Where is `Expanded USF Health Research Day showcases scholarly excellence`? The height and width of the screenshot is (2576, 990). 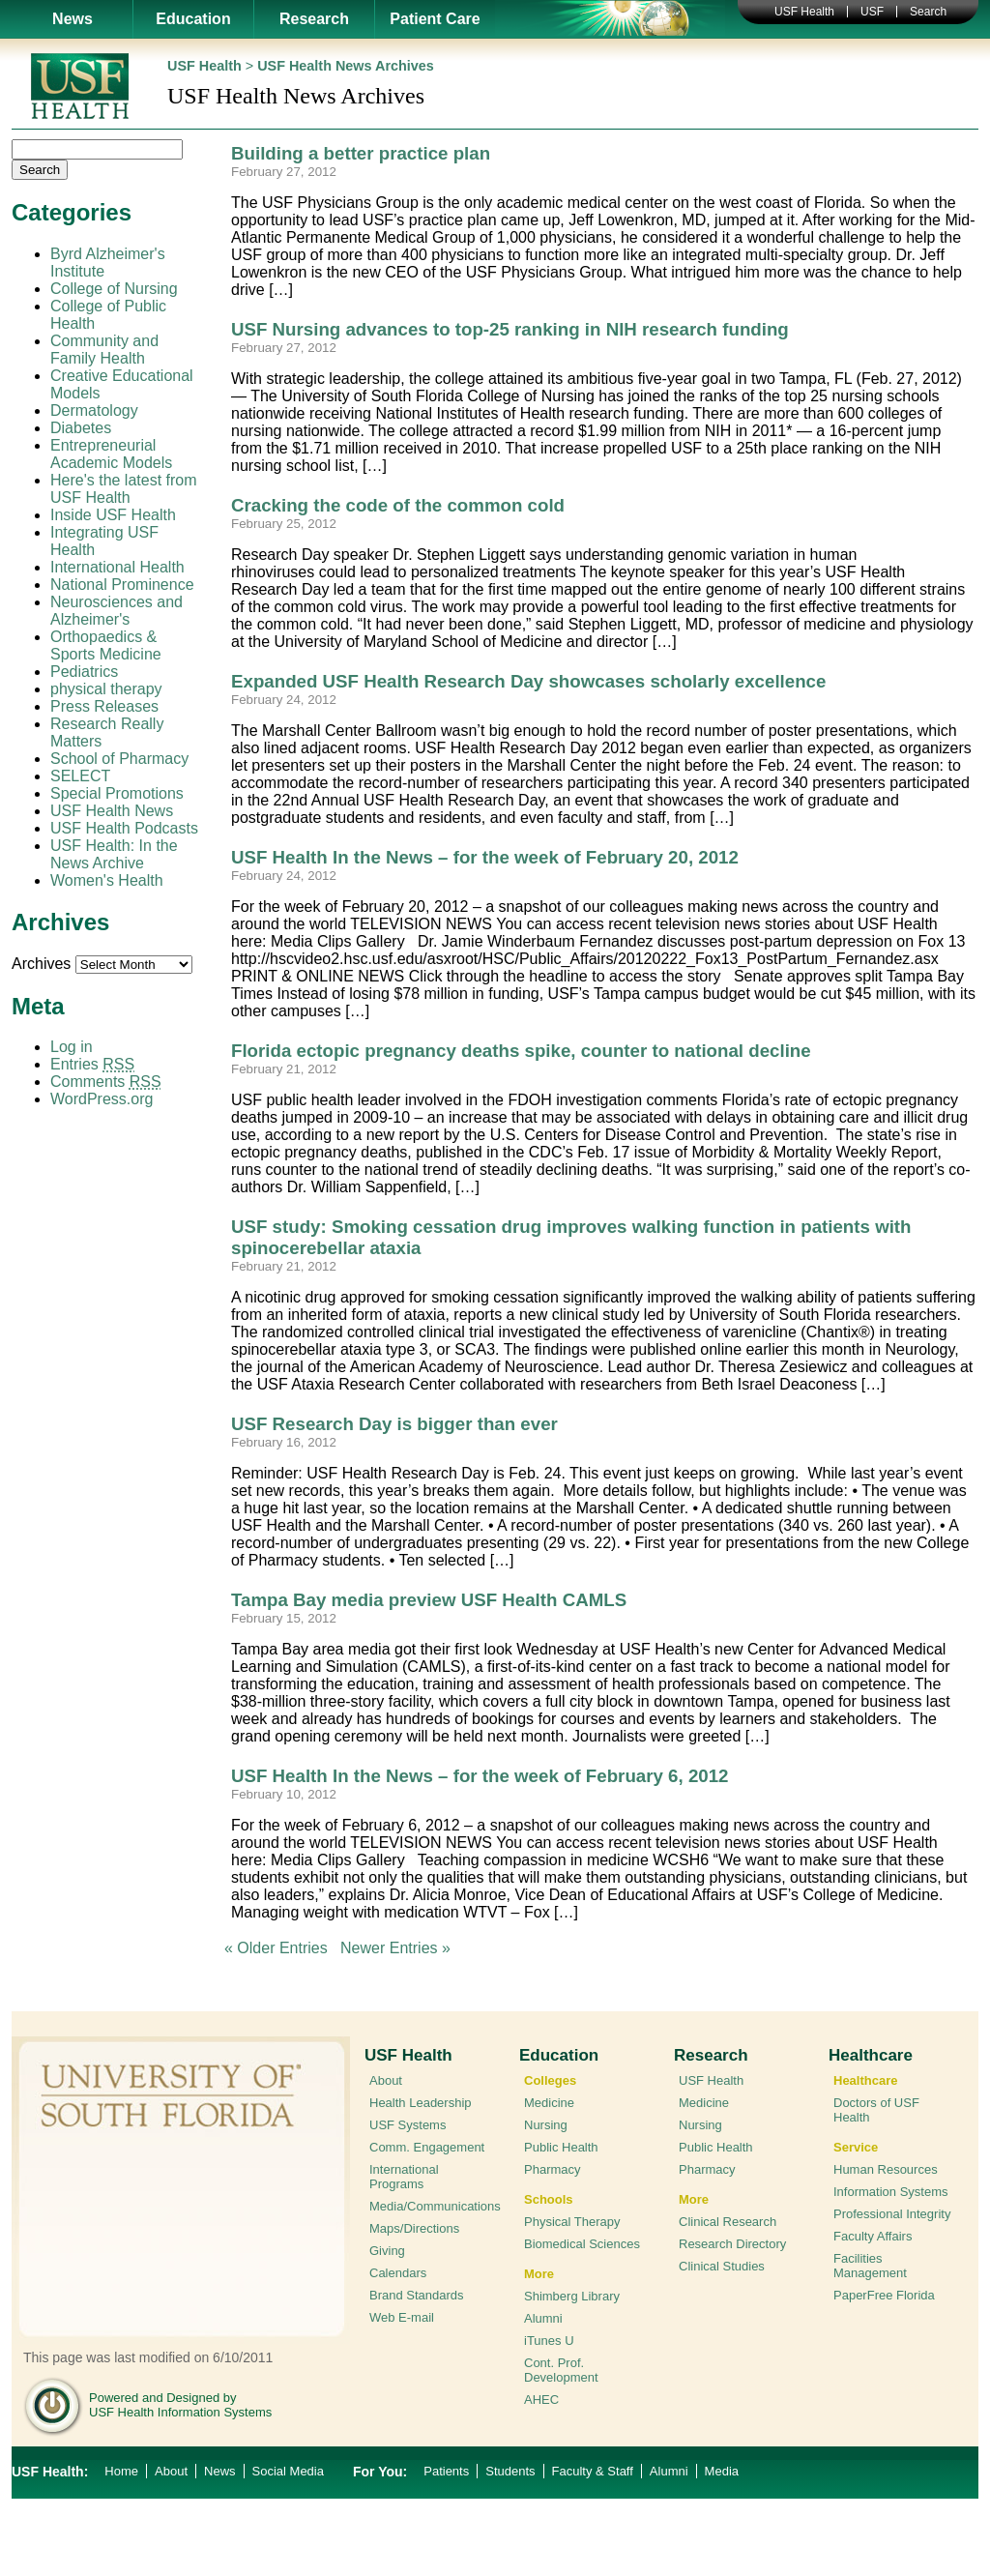
Expanded USF Health Research Day showcases scholarly excellence is located at coordinates (528, 681).